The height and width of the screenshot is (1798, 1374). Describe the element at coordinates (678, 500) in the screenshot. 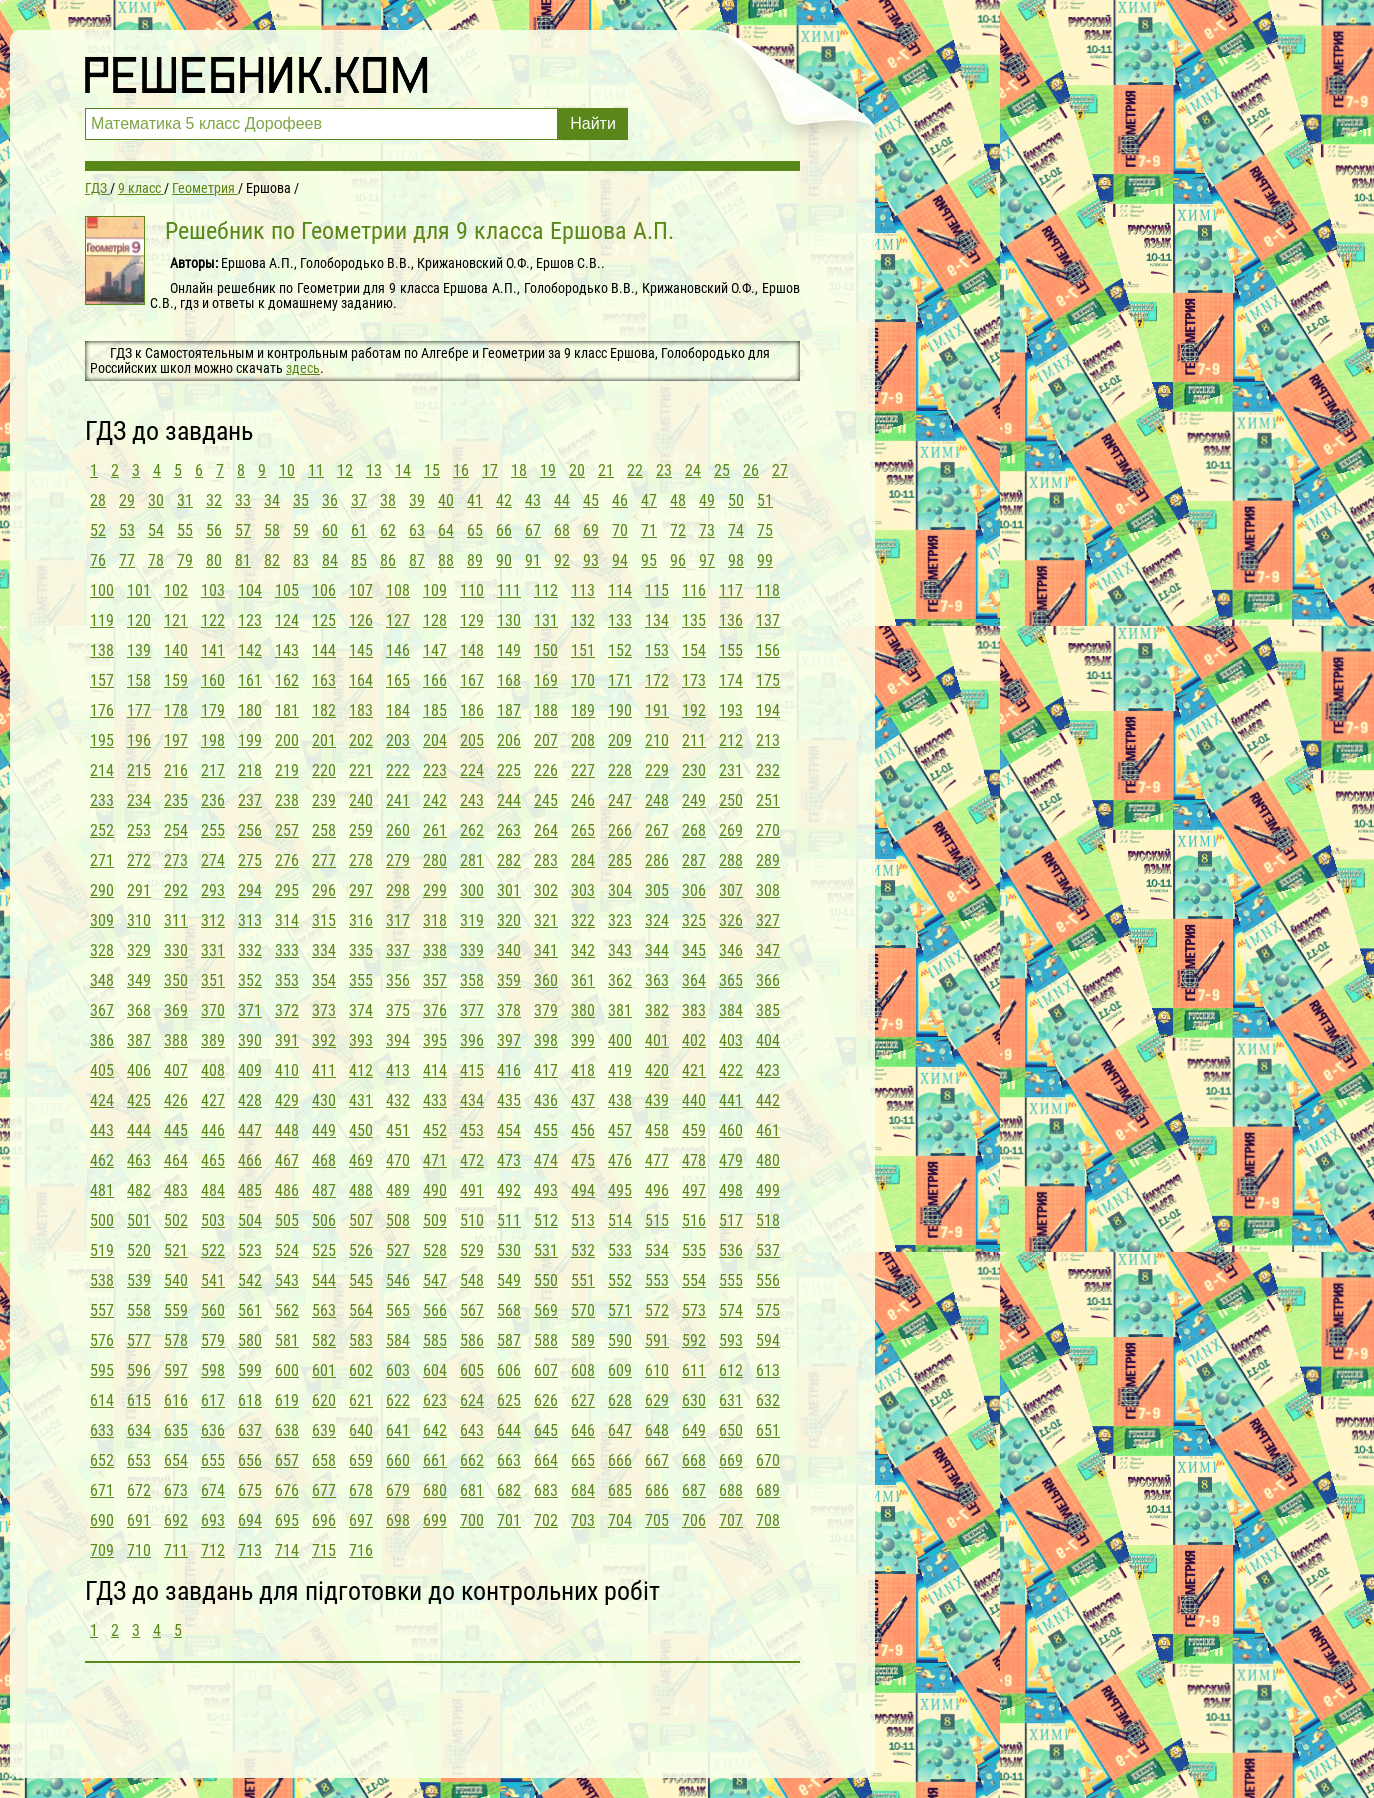

I see `48` at that location.